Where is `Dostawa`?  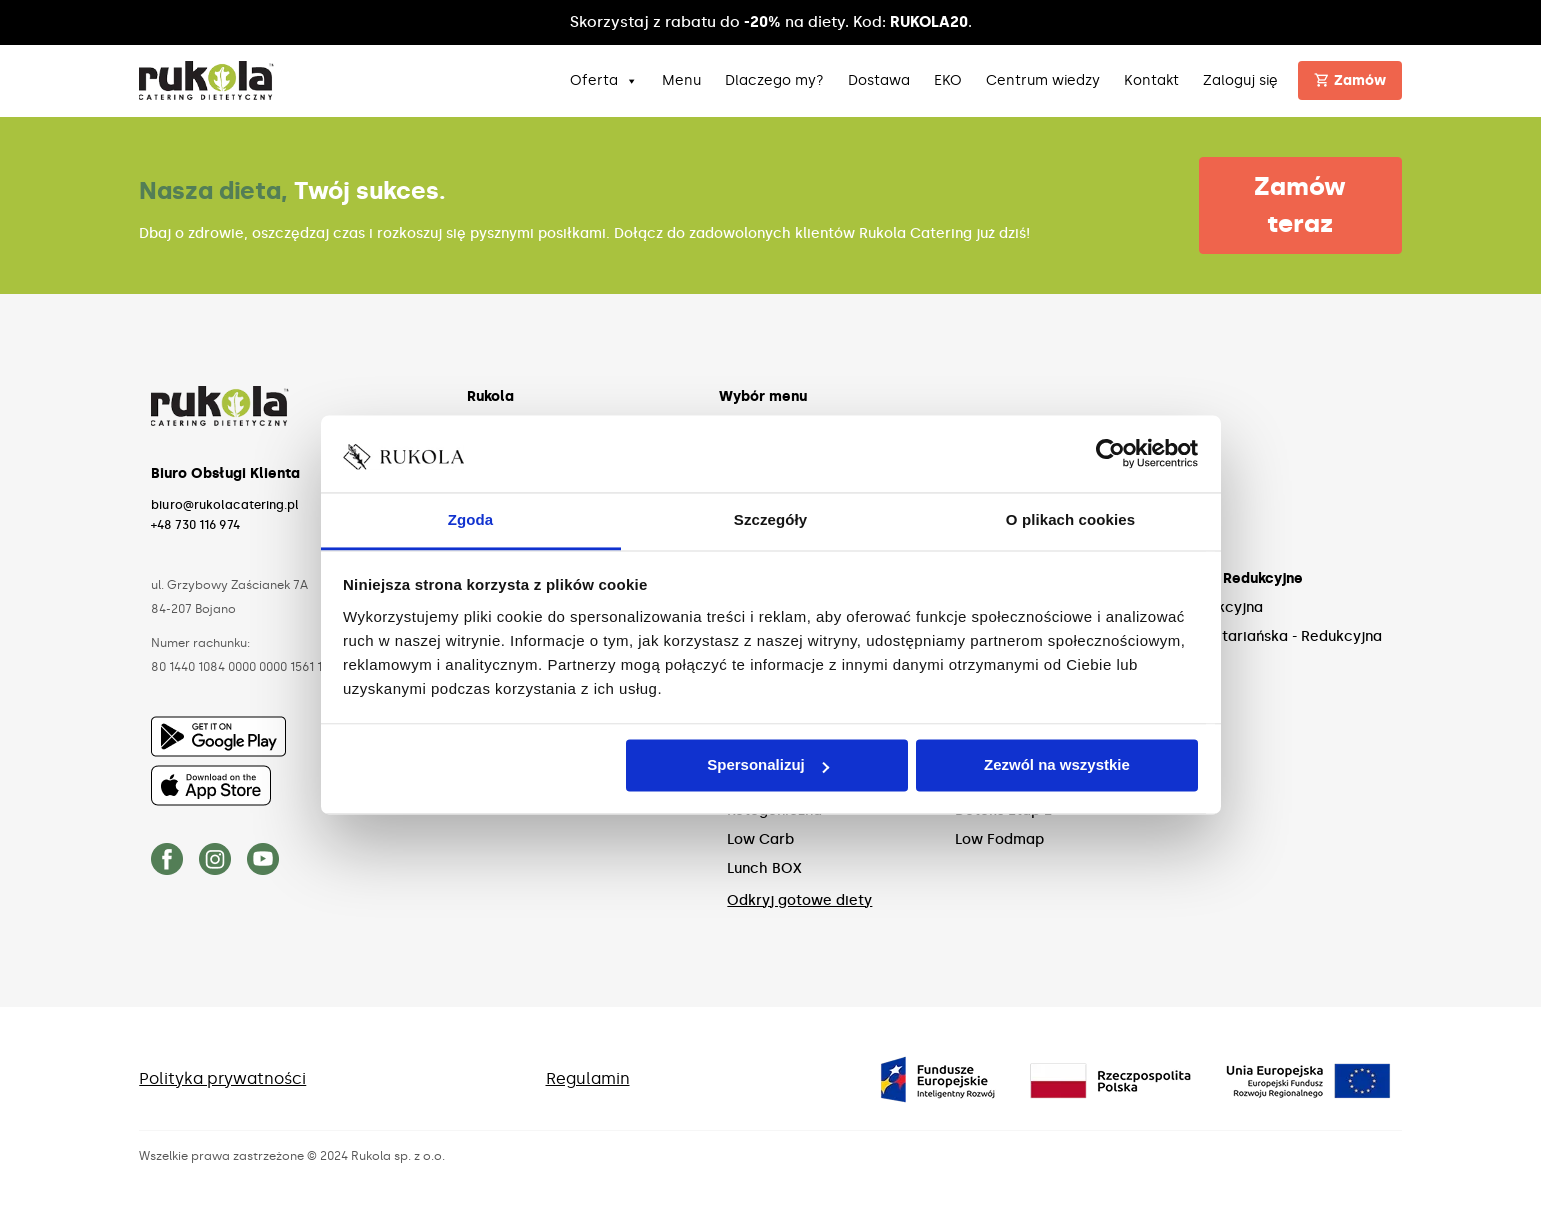
Dostawa is located at coordinates (879, 80).